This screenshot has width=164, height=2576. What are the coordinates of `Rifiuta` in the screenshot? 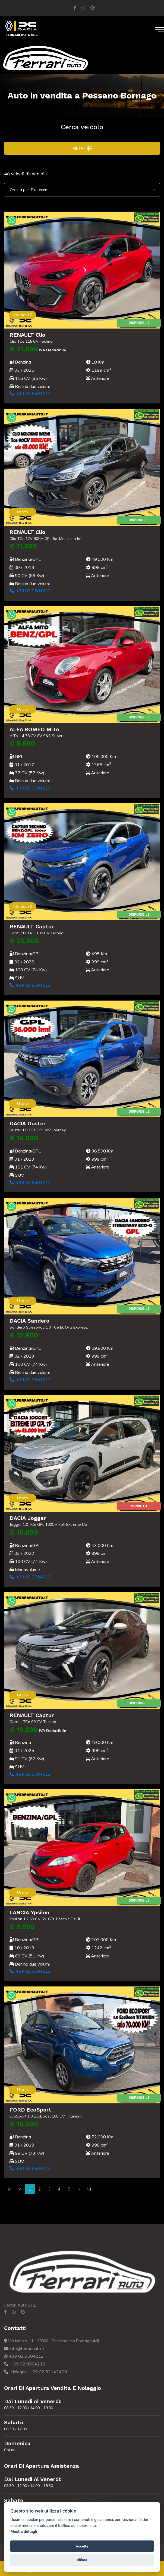 It's located at (82, 2560).